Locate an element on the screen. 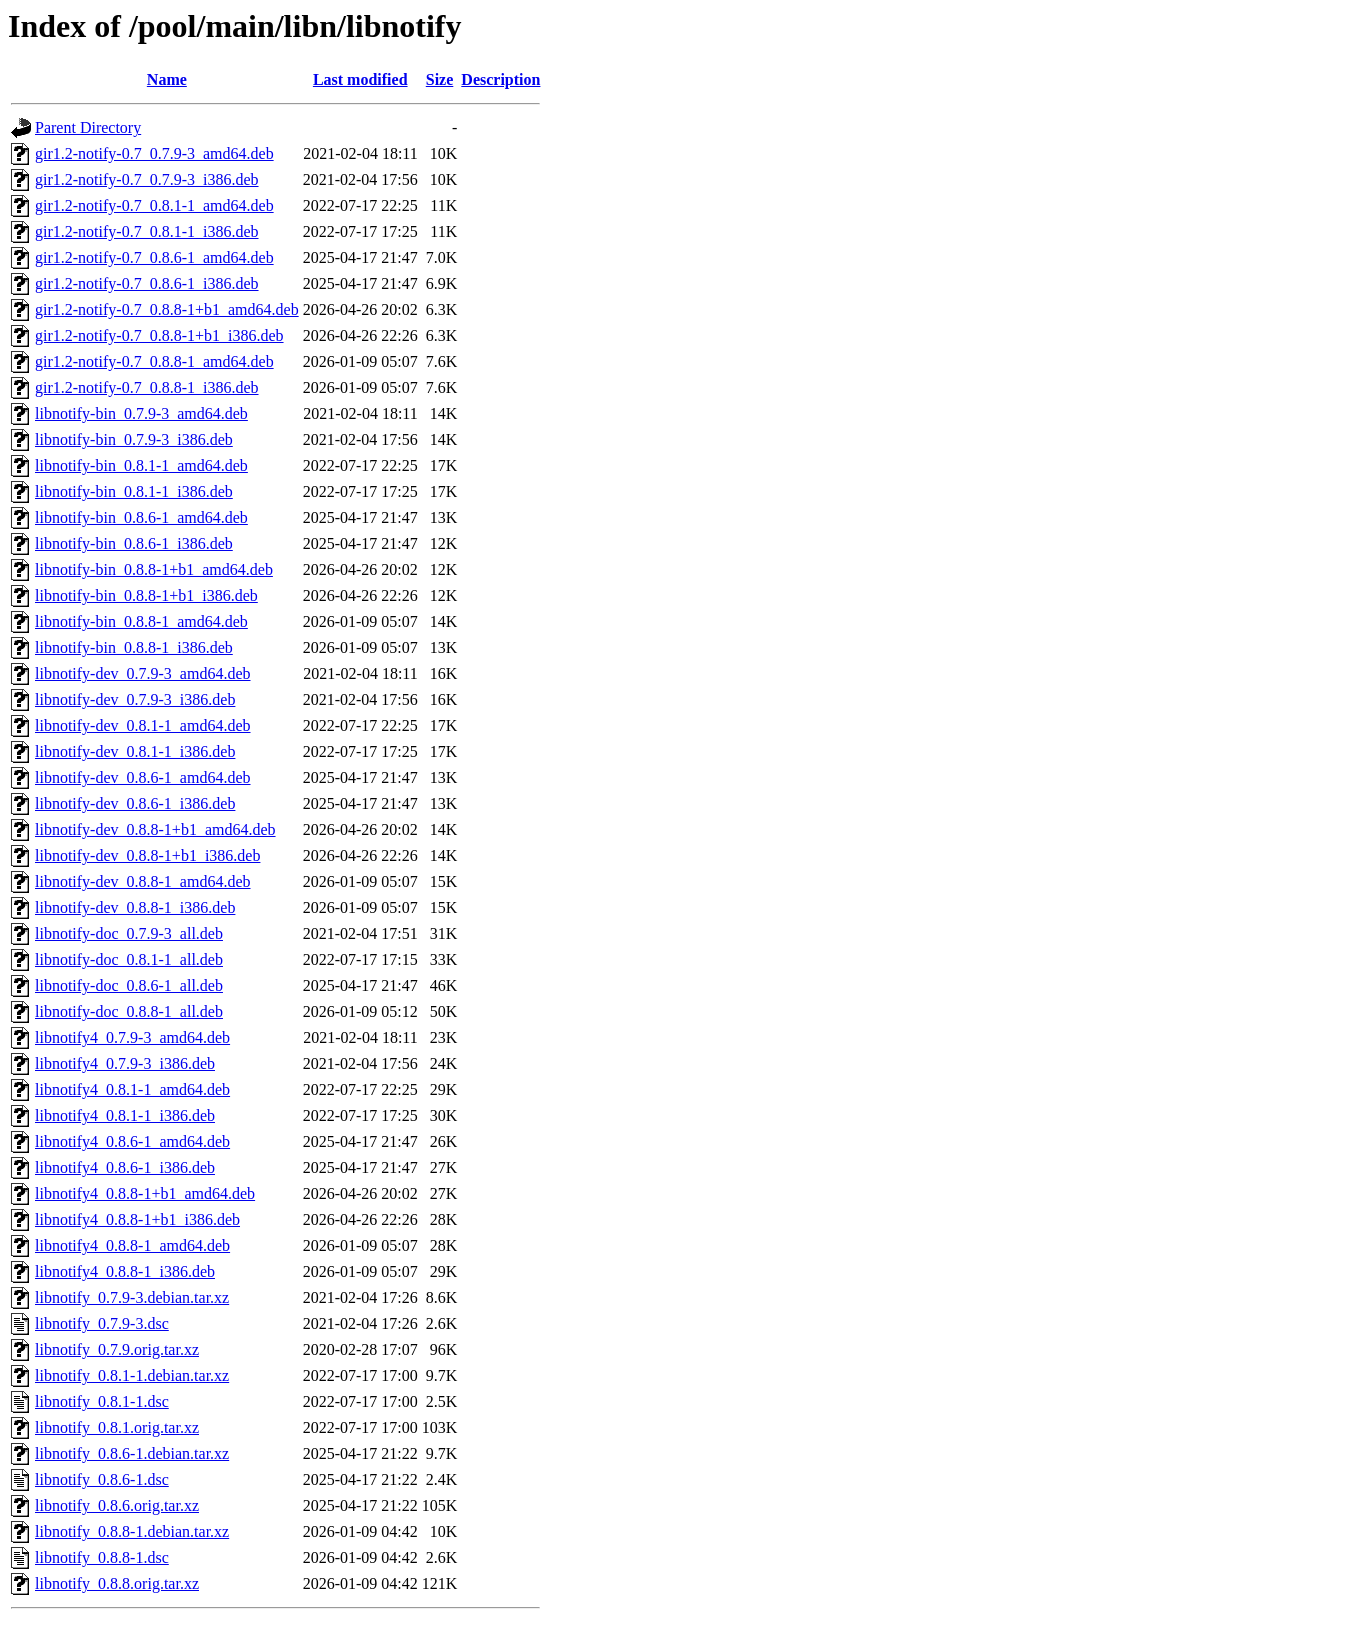 This screenshot has width=1358, height=1628. gir1.2-notify-0.7_0.8.8-1+b1_i386.deb is located at coordinates (159, 335).